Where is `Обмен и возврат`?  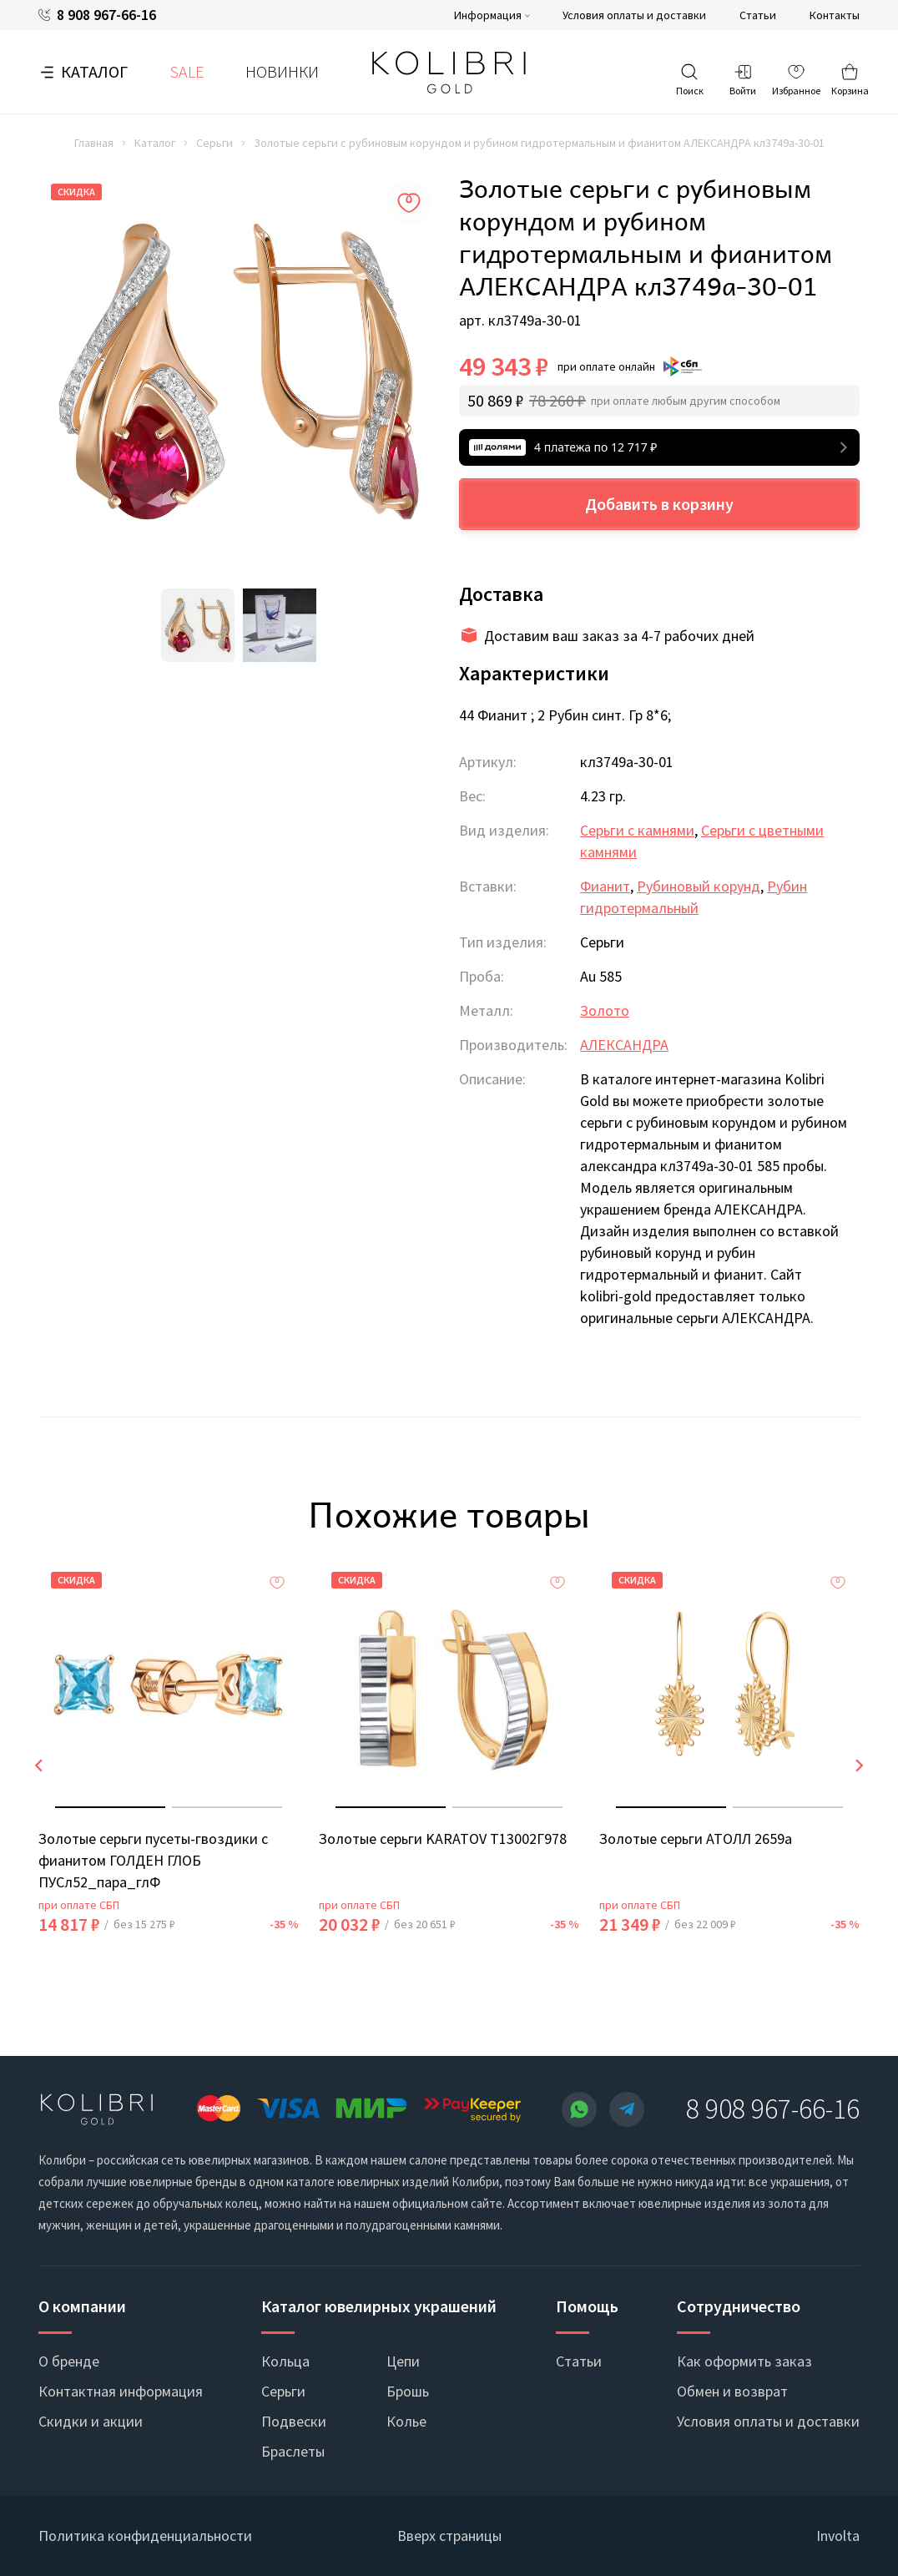 Обмен и возврат is located at coordinates (732, 2391).